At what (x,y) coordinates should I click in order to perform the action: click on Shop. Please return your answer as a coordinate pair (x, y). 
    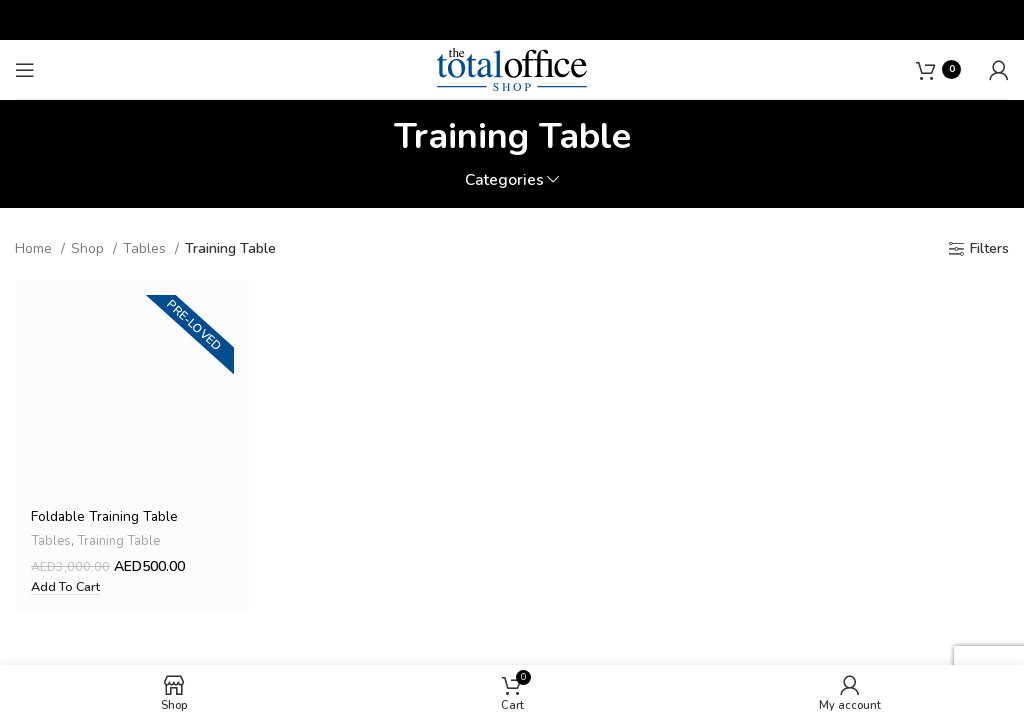
    Looking at the image, I should click on (89, 248).